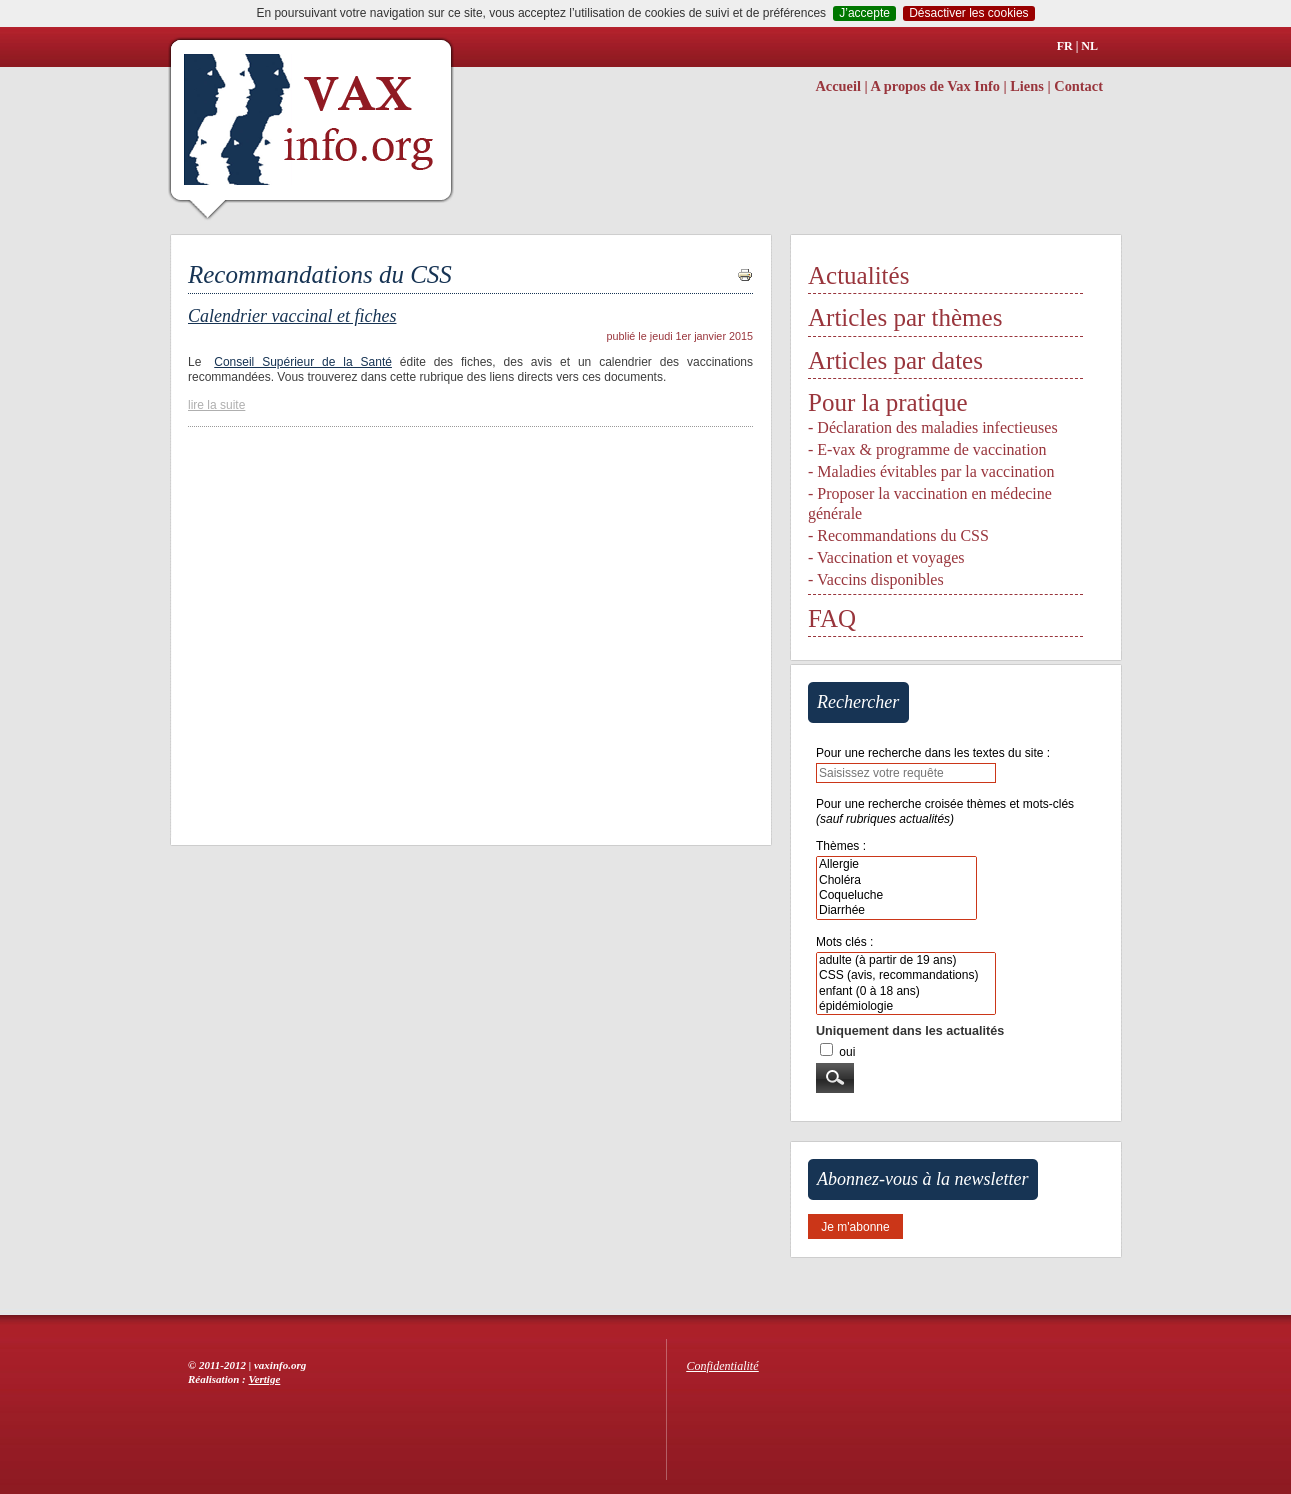 This screenshot has height=1494, width=1291. Describe the element at coordinates (1027, 86) in the screenshot. I see `Liens` at that location.